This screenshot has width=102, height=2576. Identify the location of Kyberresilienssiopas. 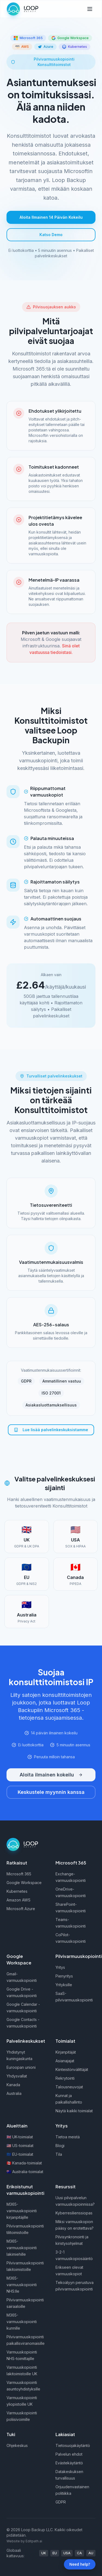
(73, 2213).